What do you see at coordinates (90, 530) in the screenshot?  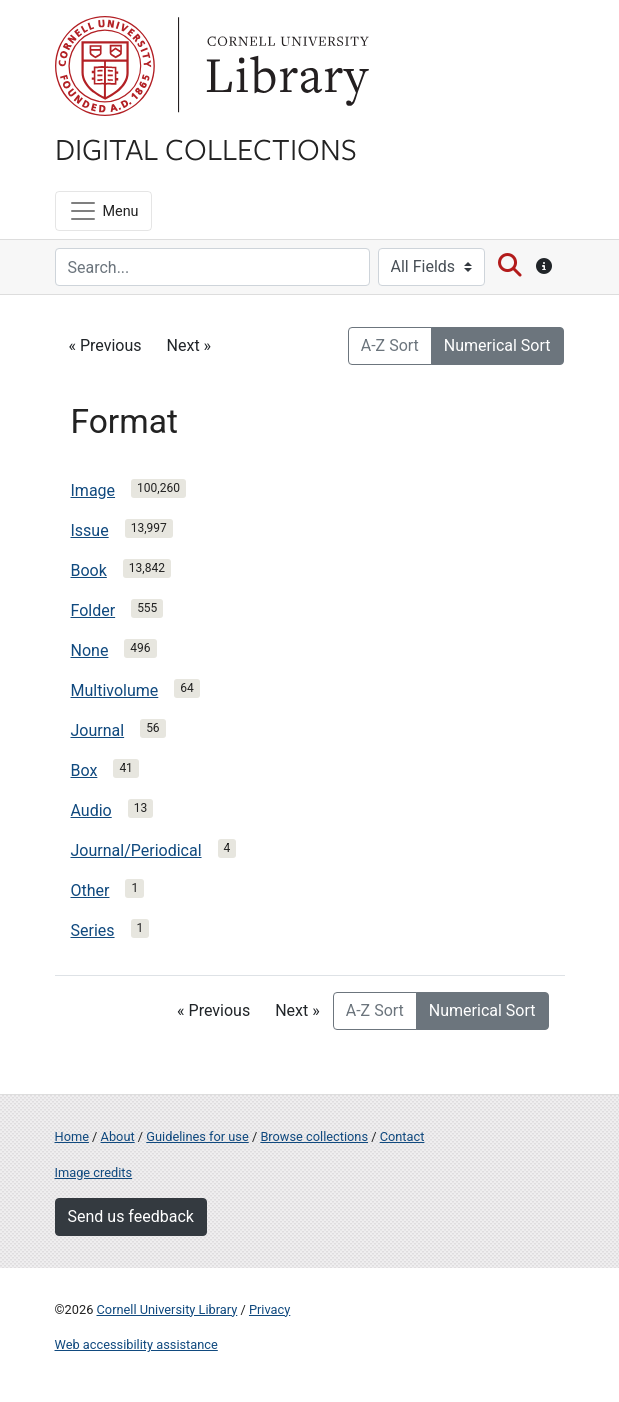 I see `Issue` at bounding box center [90, 530].